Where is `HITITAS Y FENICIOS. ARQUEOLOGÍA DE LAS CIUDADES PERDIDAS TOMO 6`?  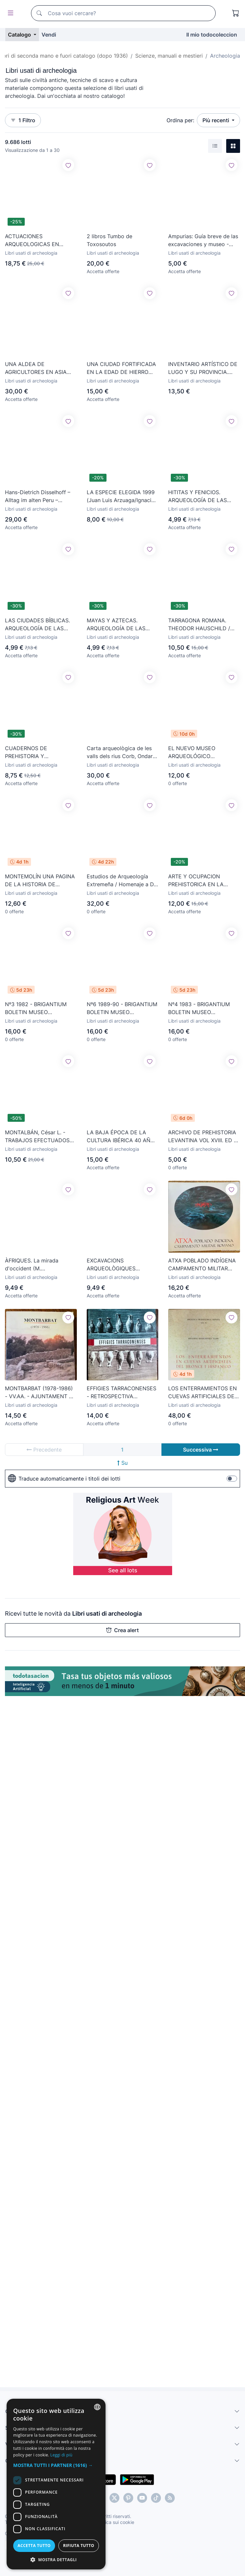 HITITAS Y FENICIOS. ARQUEOLOGÍA DE LAS CIUDADES PERDIDAS TOMO 6 is located at coordinates (197, 496).